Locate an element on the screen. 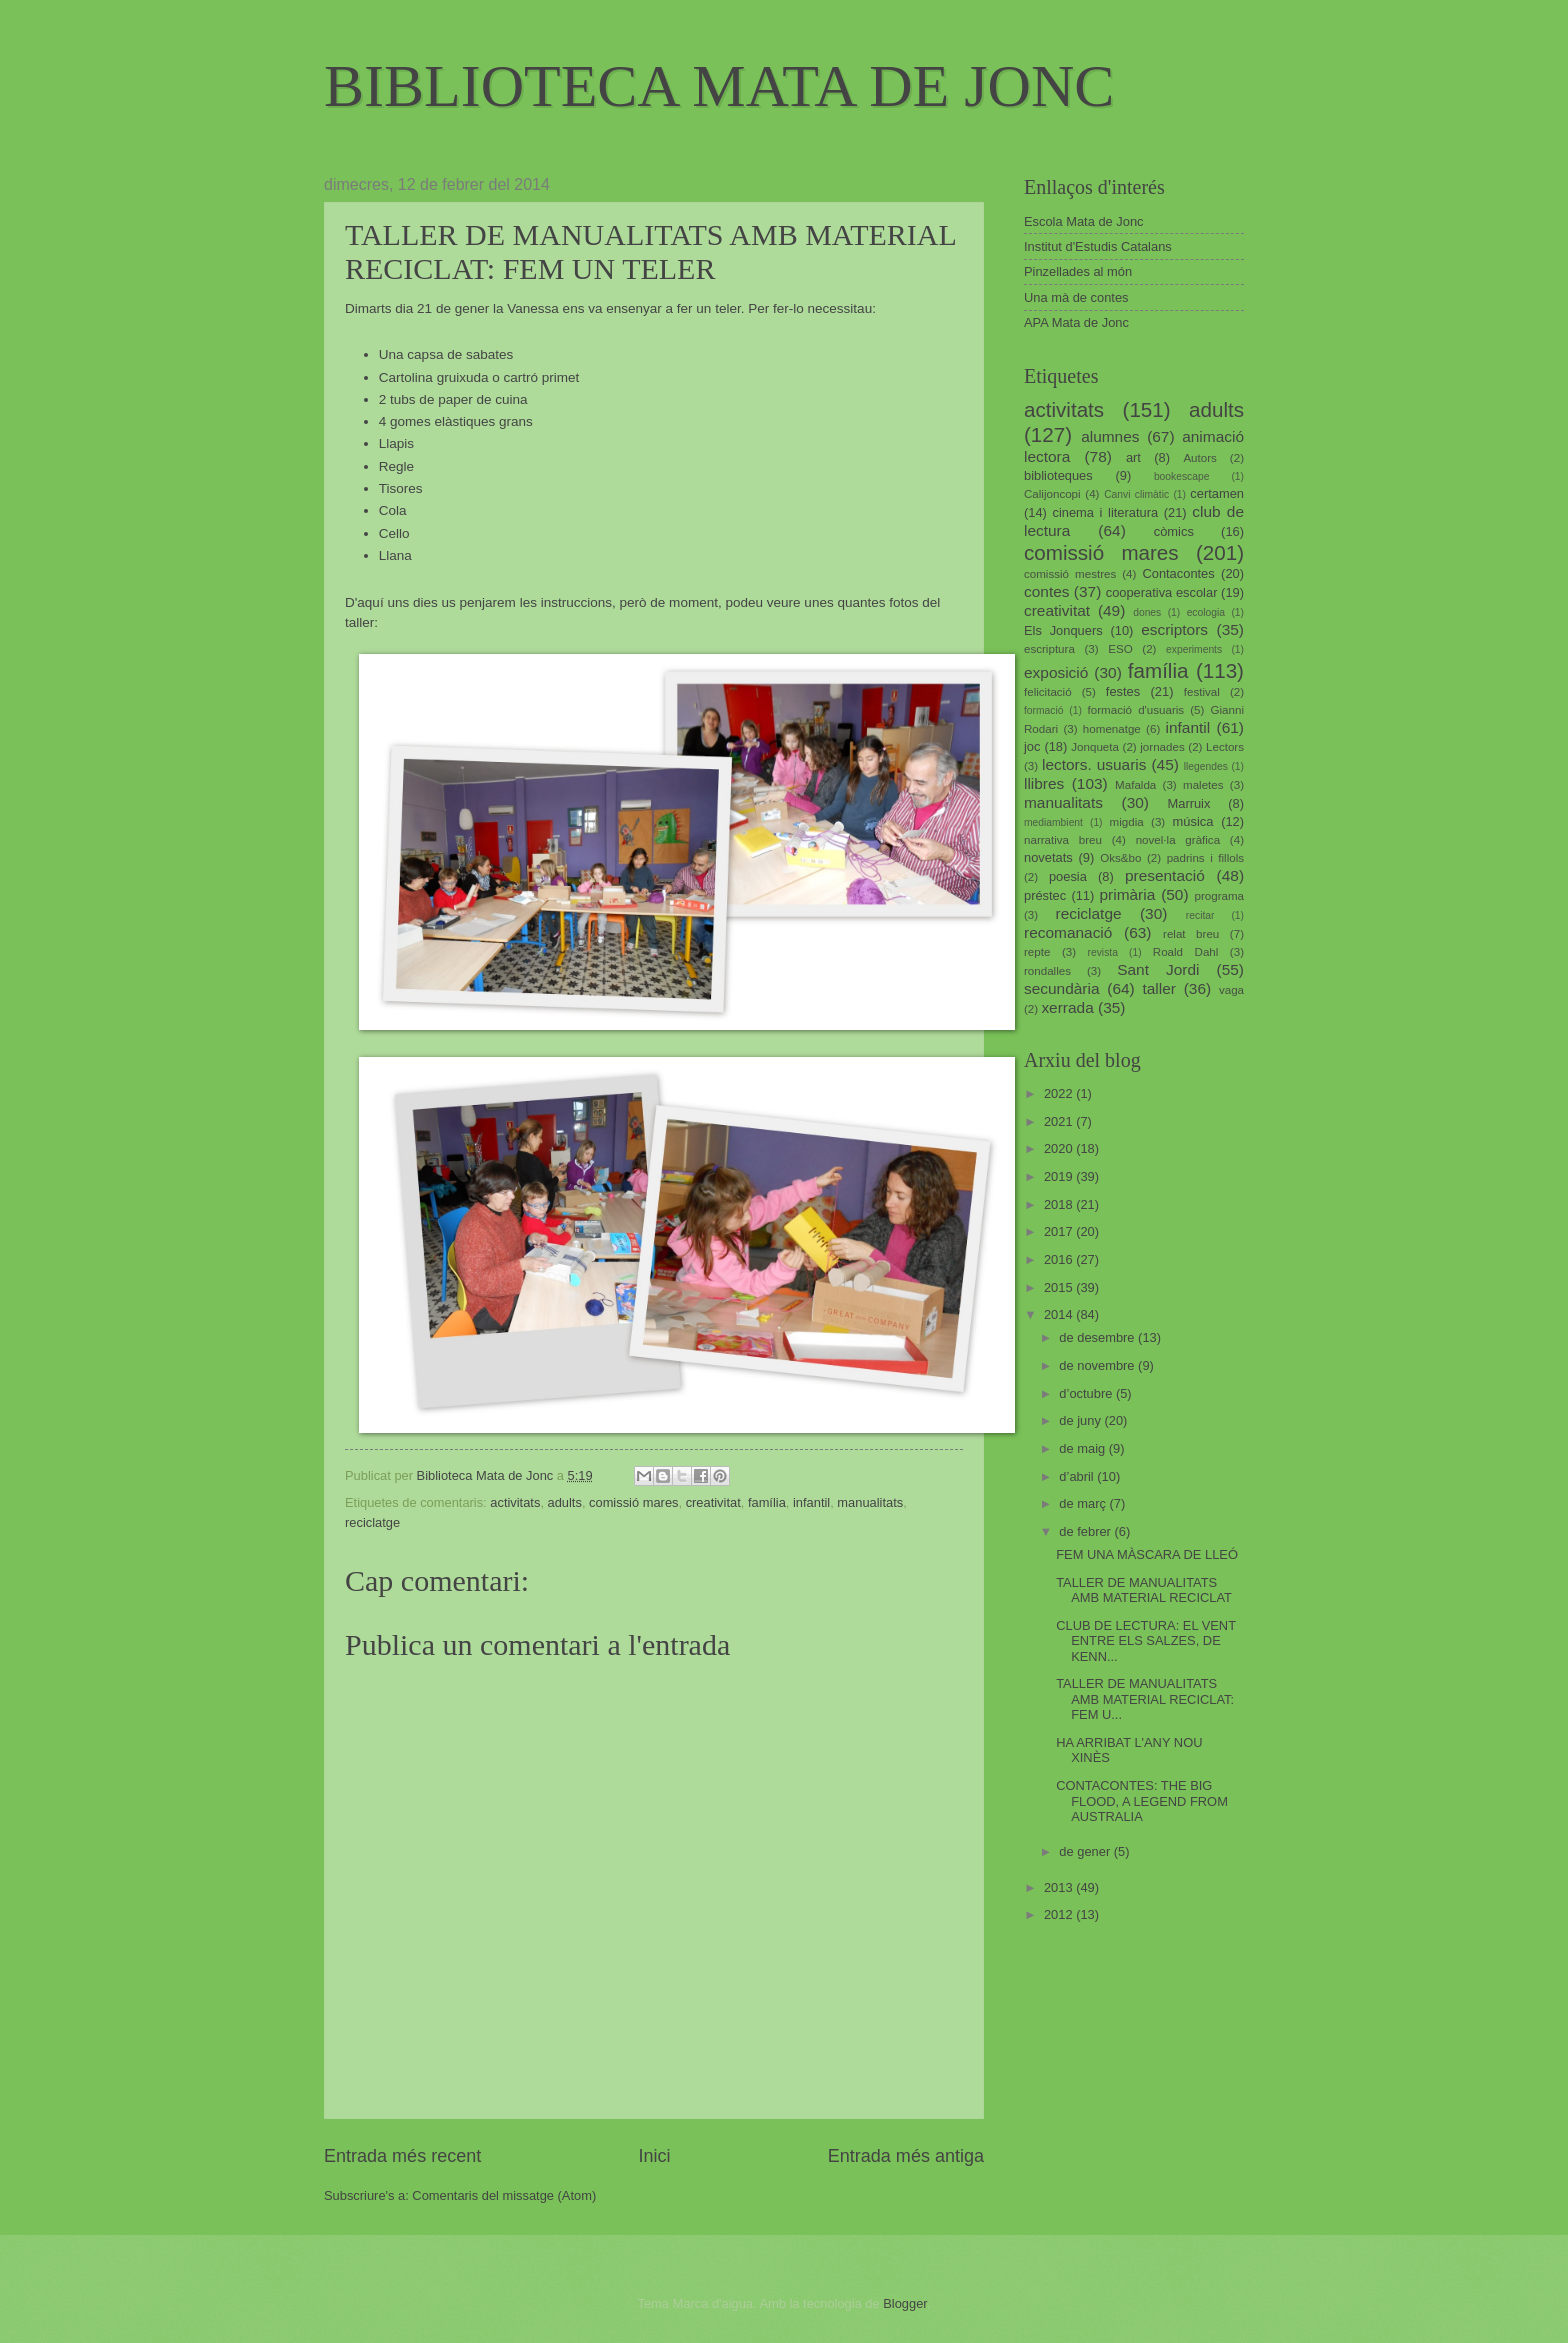 The height and width of the screenshot is (2343, 1568). Entrada més antiga is located at coordinates (906, 2156).